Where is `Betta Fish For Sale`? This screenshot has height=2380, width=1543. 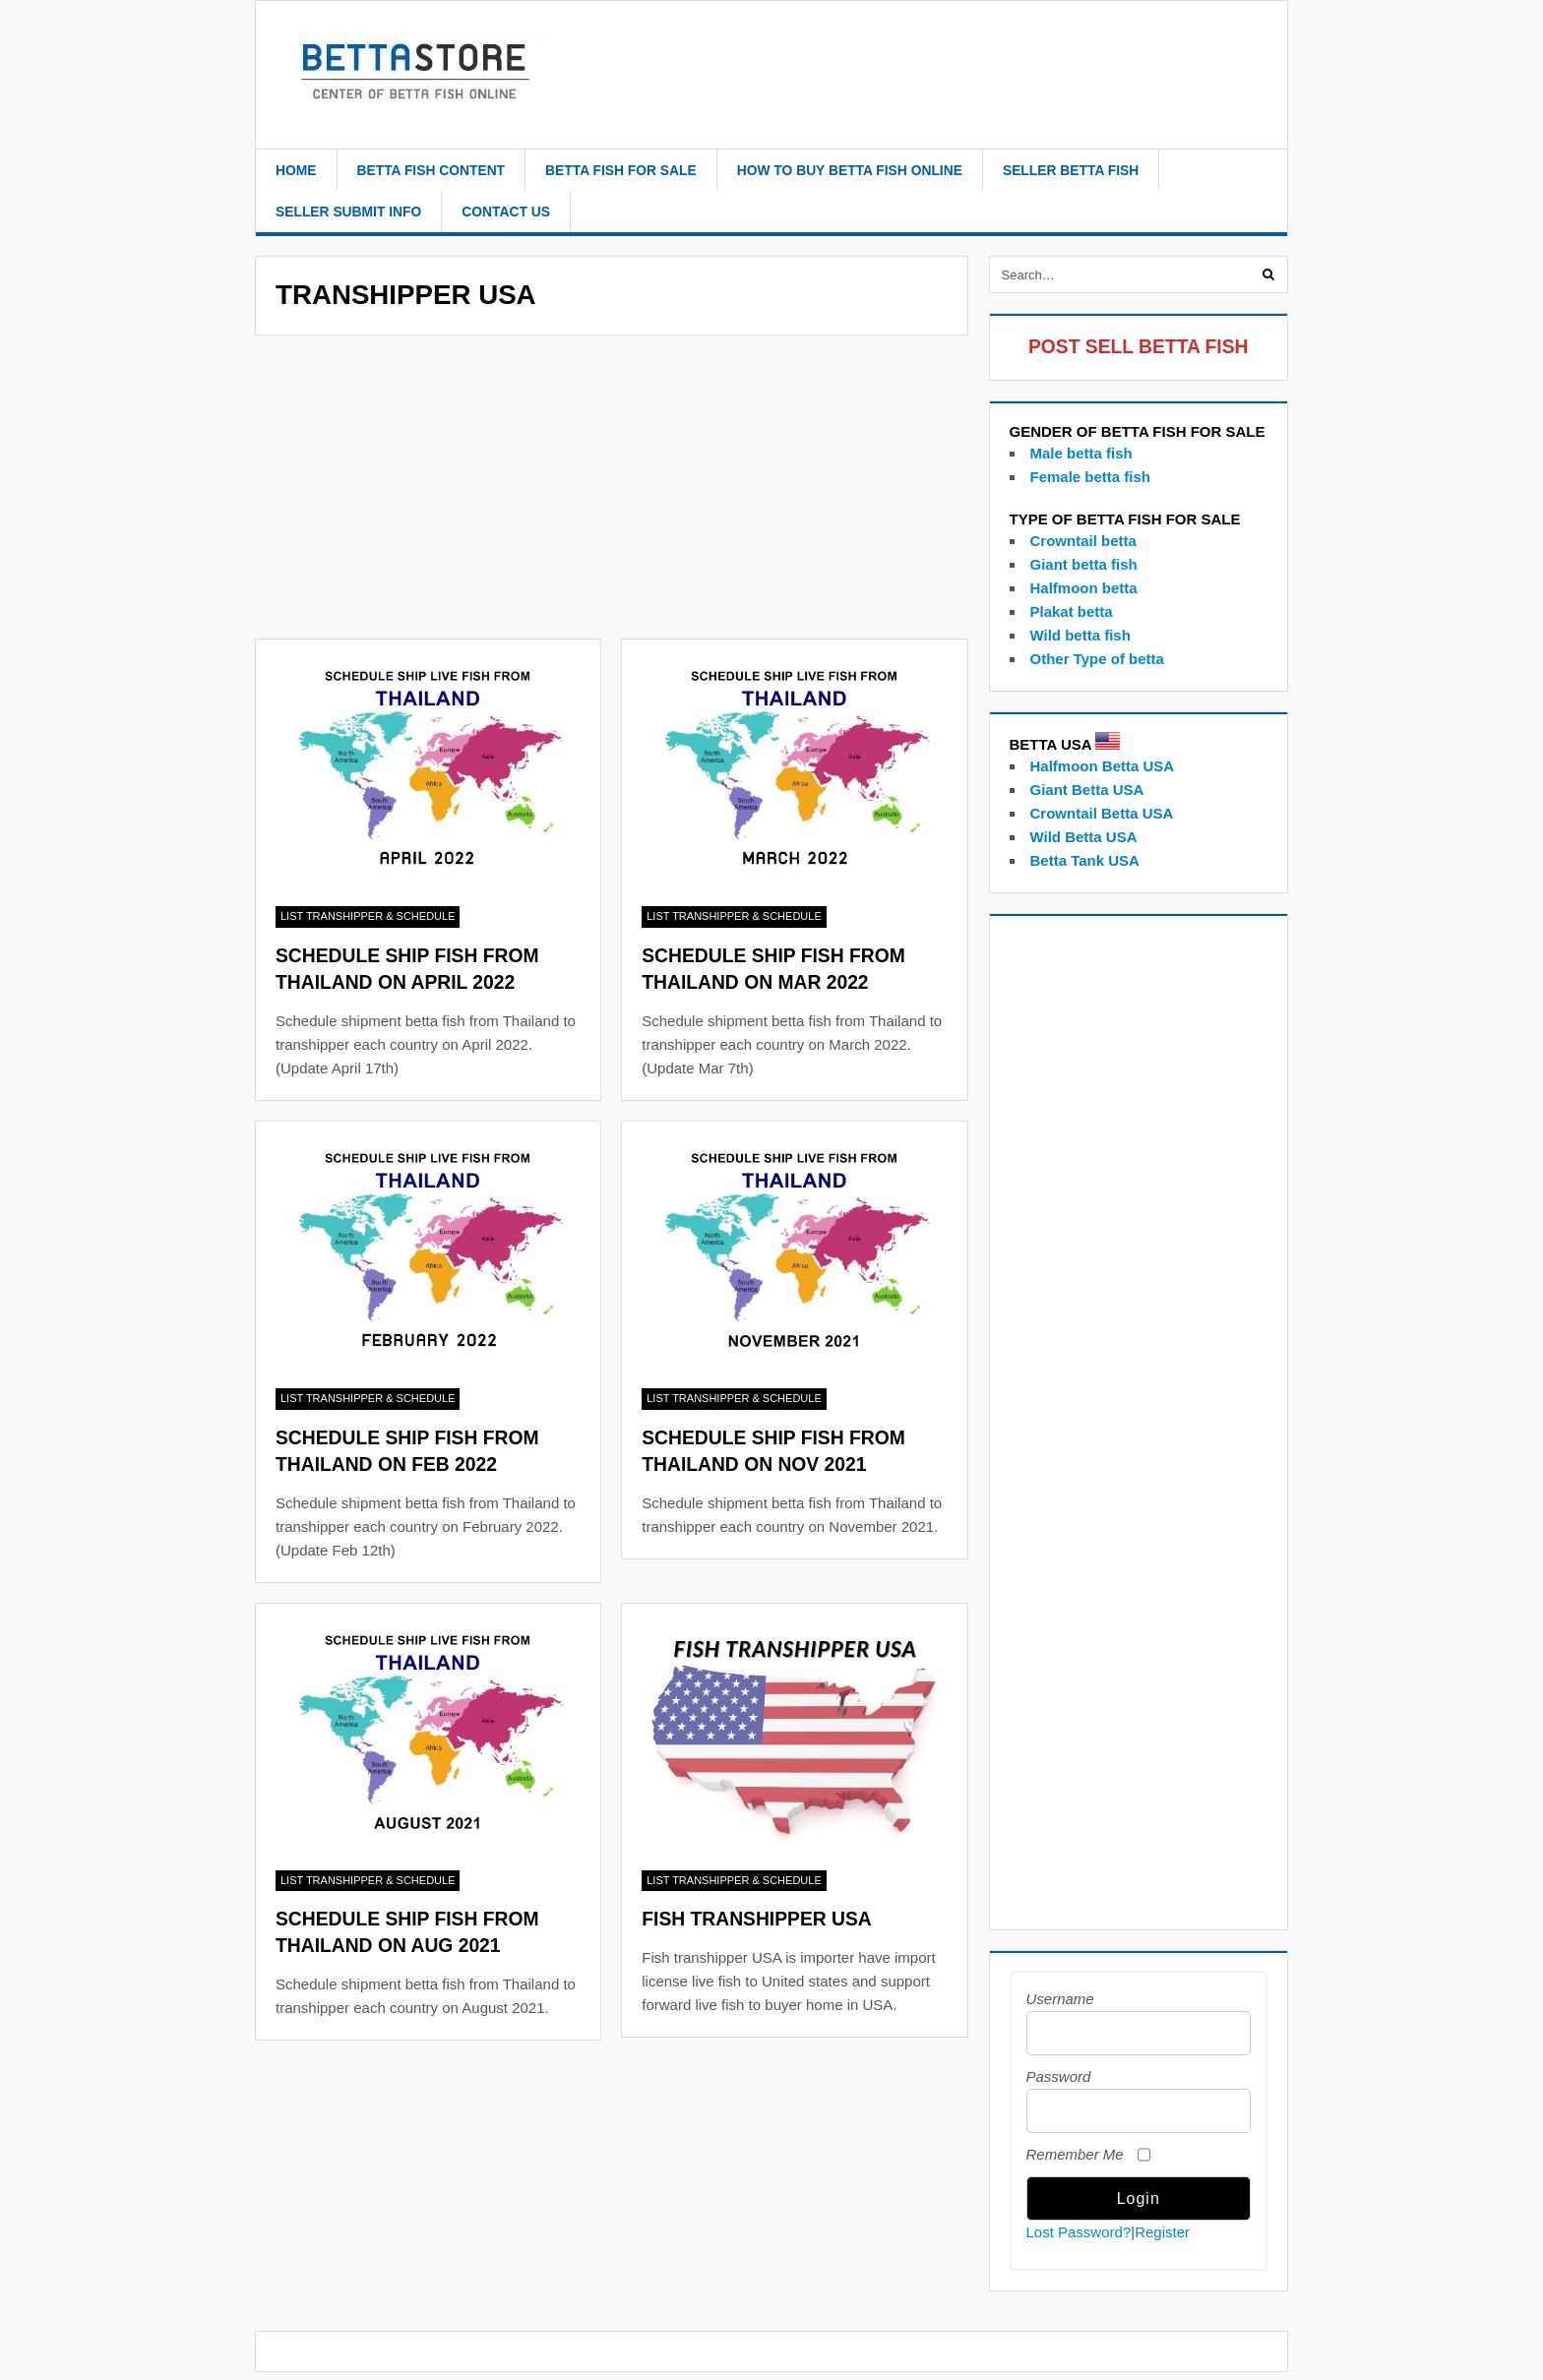 Betta Fish For Sale is located at coordinates (621, 170).